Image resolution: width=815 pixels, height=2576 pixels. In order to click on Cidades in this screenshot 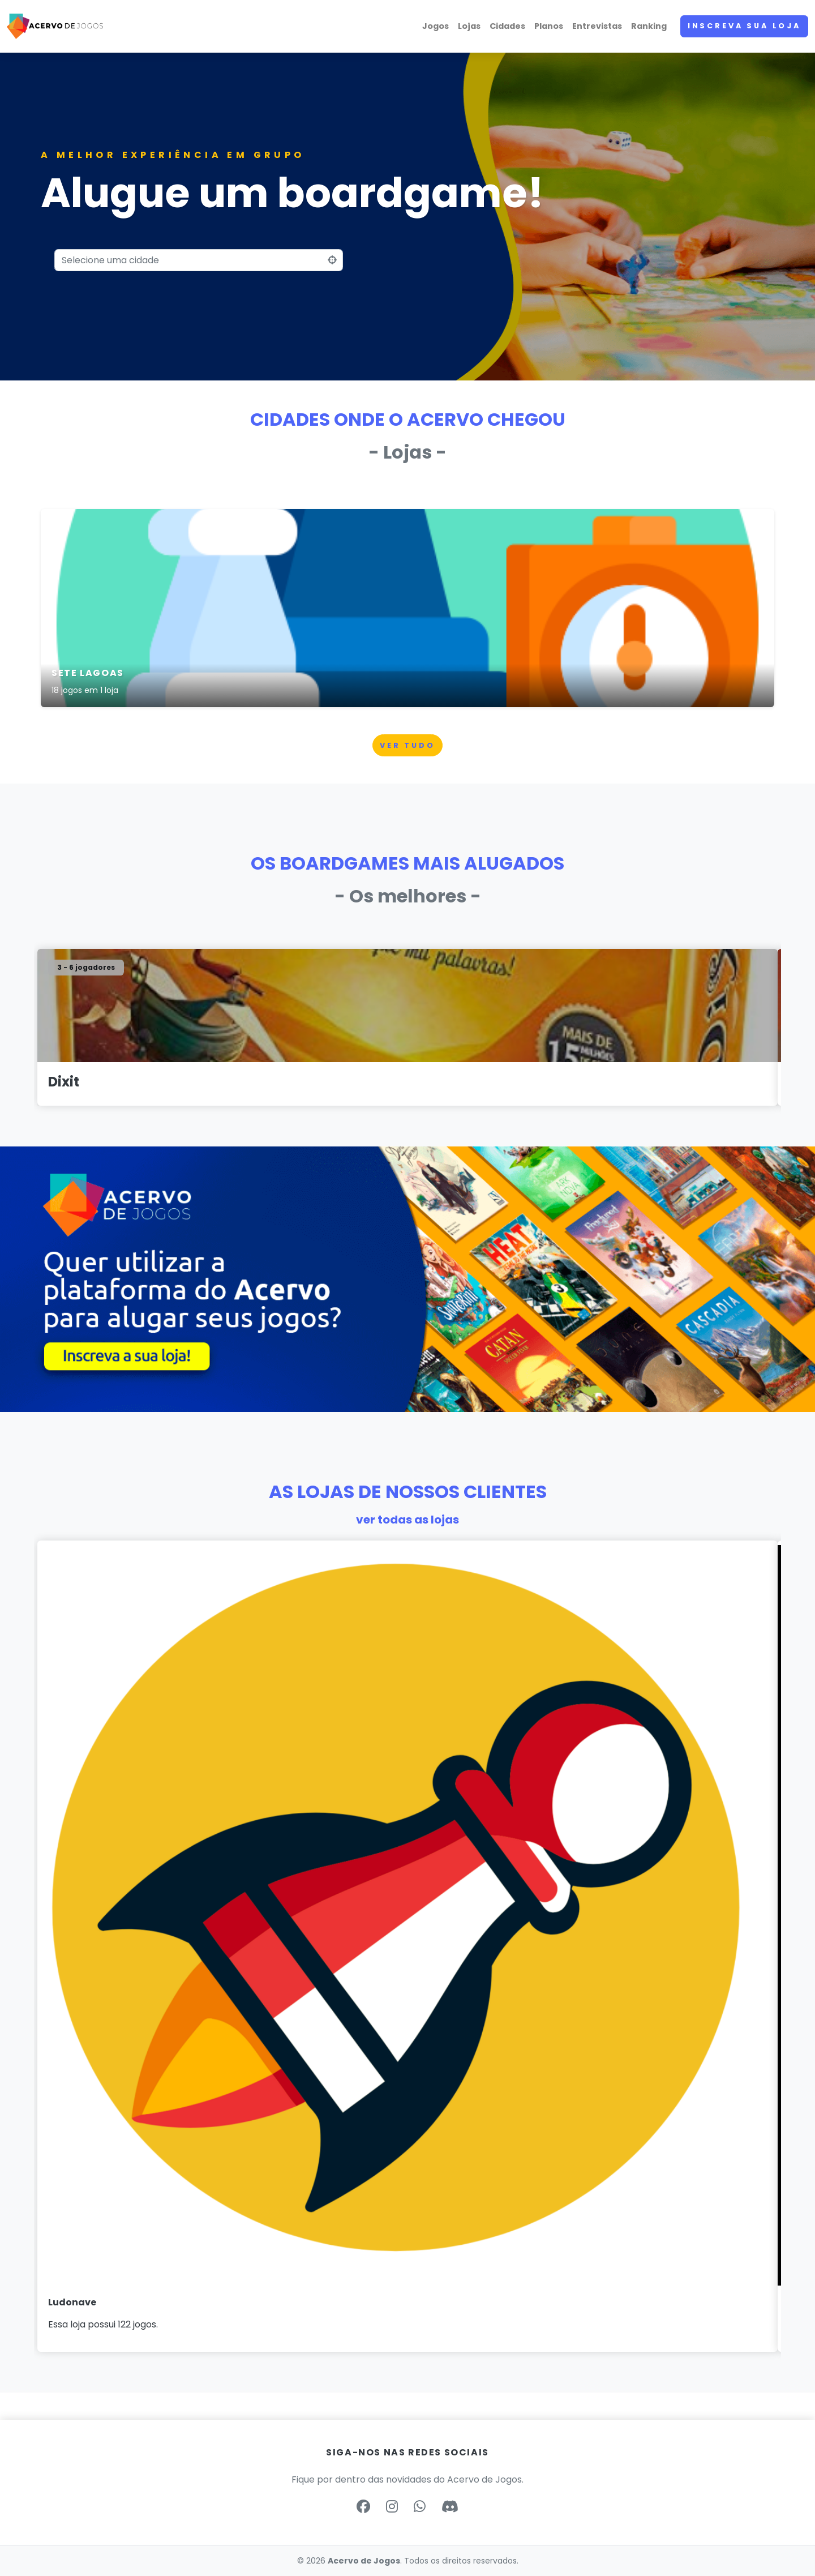, I will do `click(507, 26)`.